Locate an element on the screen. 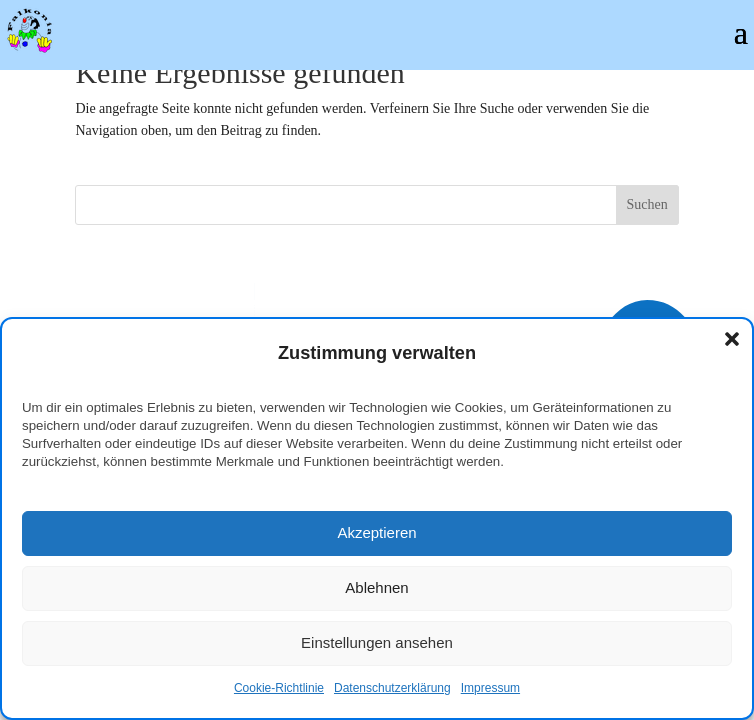 This screenshot has width=754, height=720. Ablehnen is located at coordinates (376, 587).